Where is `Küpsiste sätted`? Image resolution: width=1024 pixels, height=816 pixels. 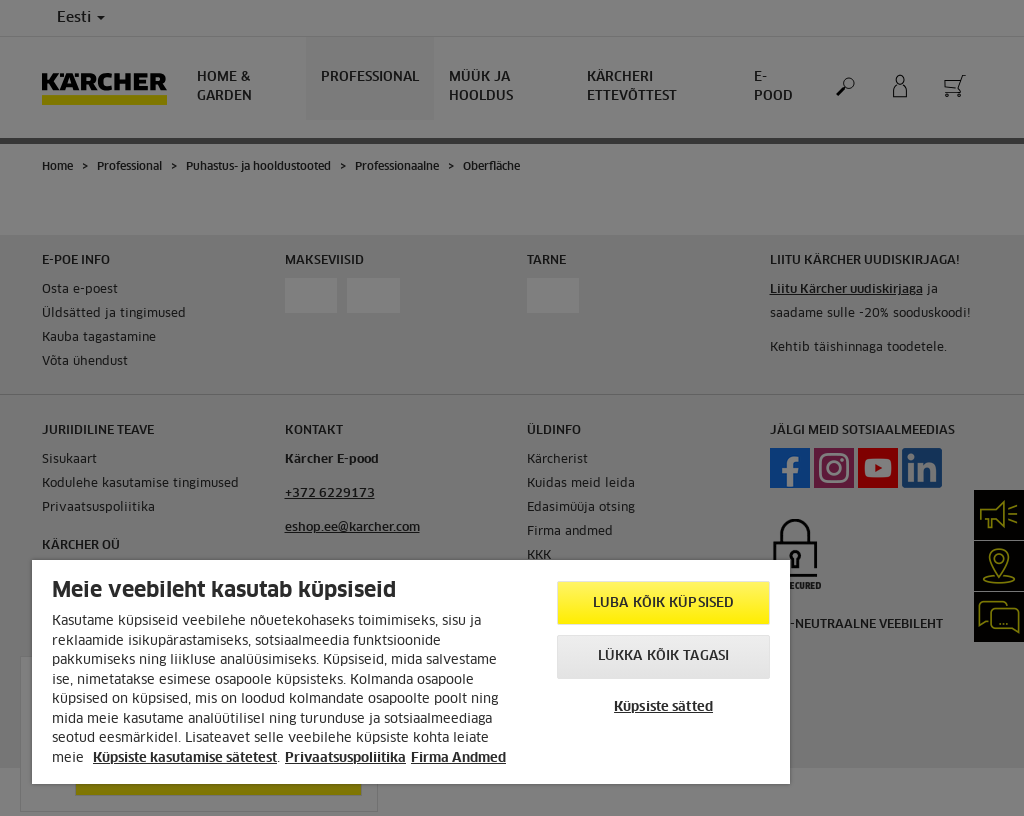
Küpsiste sätted is located at coordinates (663, 707).